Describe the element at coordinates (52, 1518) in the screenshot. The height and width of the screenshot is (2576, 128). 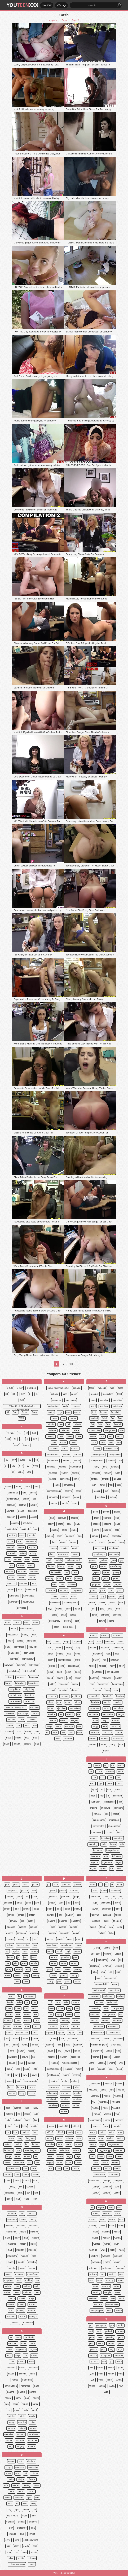
I see `dad` at that location.